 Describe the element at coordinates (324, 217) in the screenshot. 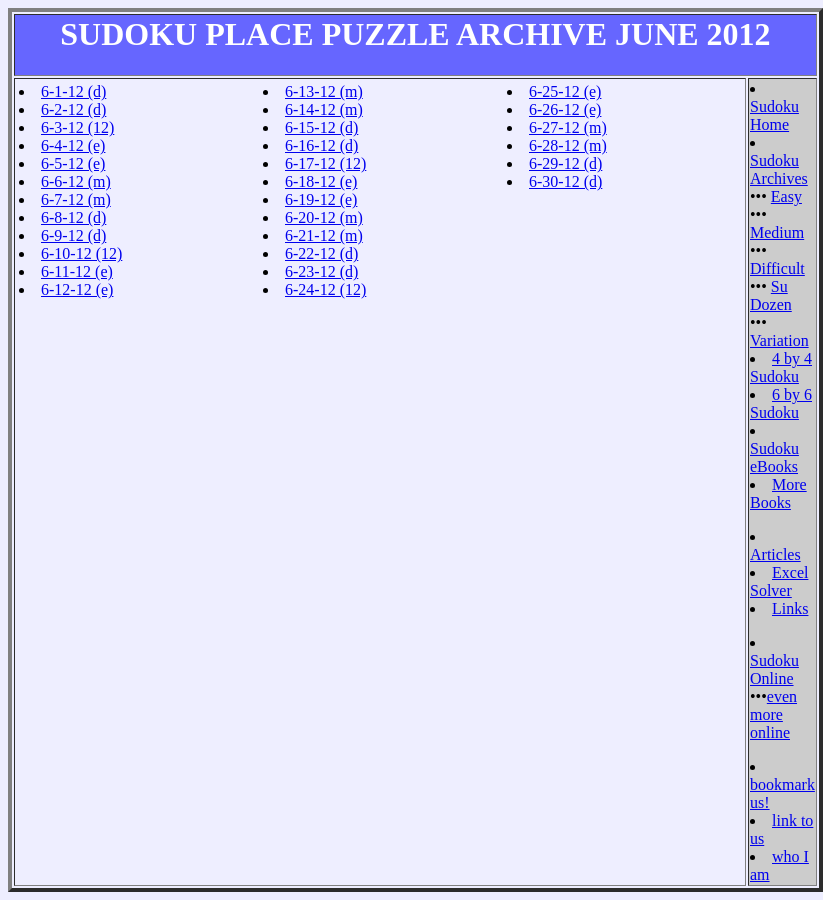

I see `6-20-12 (m)` at that location.